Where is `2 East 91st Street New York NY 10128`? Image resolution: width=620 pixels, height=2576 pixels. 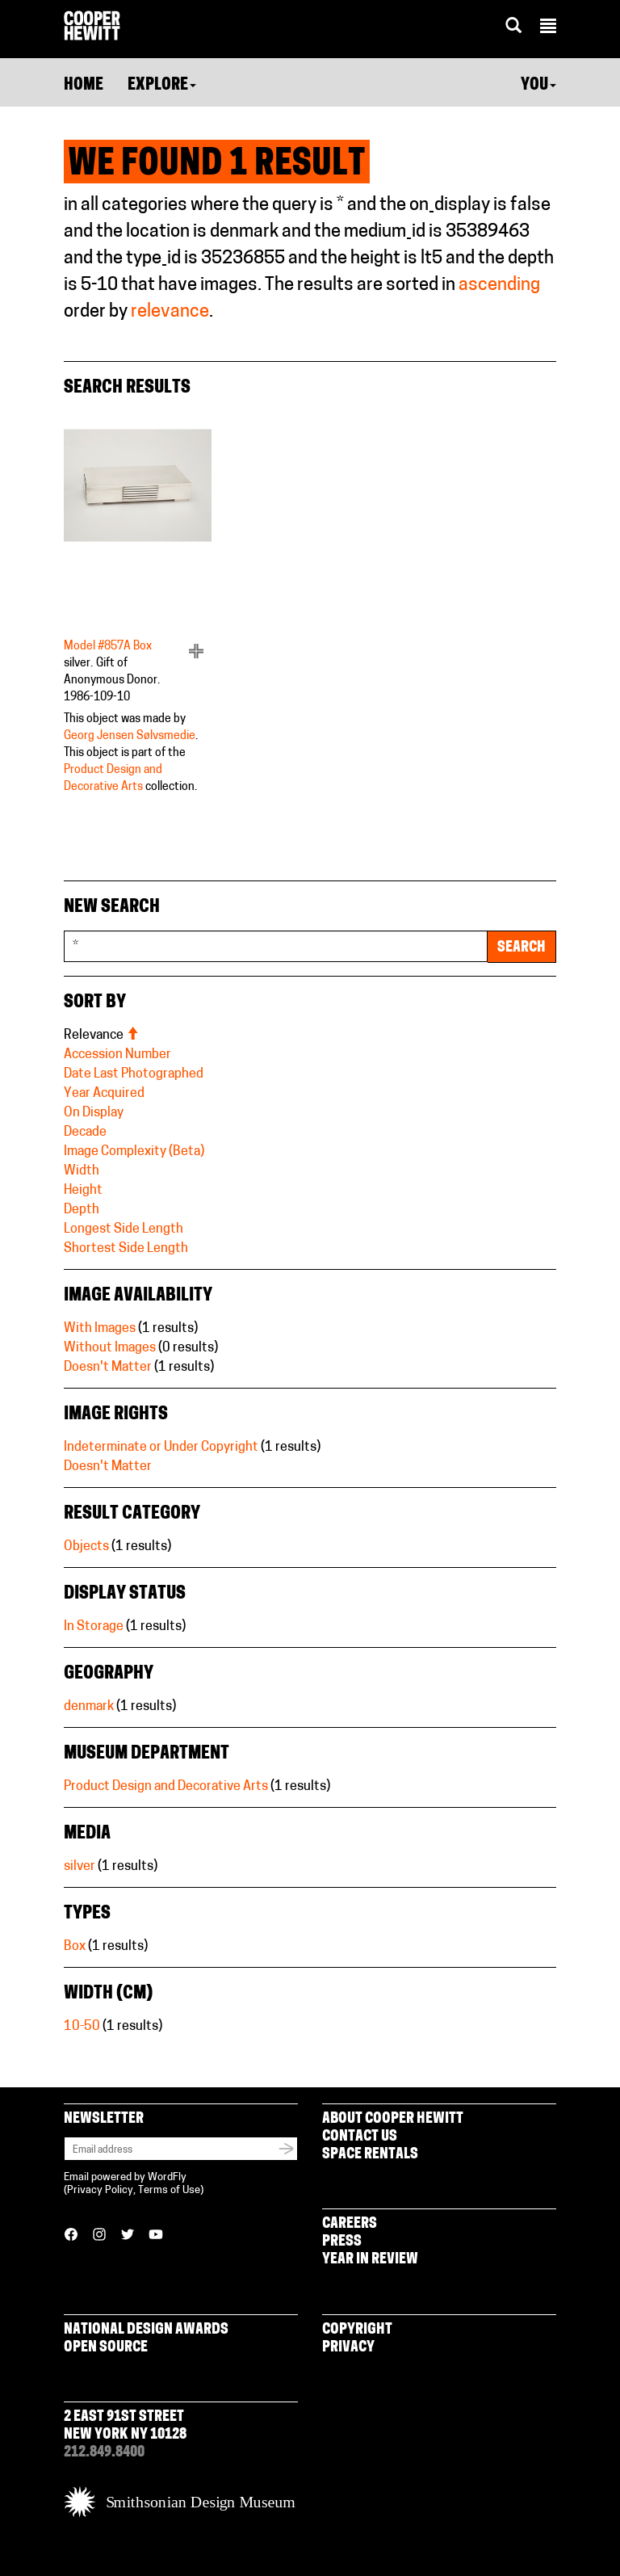 2 East 91st Street New York NY 10128 is located at coordinates (125, 2426).